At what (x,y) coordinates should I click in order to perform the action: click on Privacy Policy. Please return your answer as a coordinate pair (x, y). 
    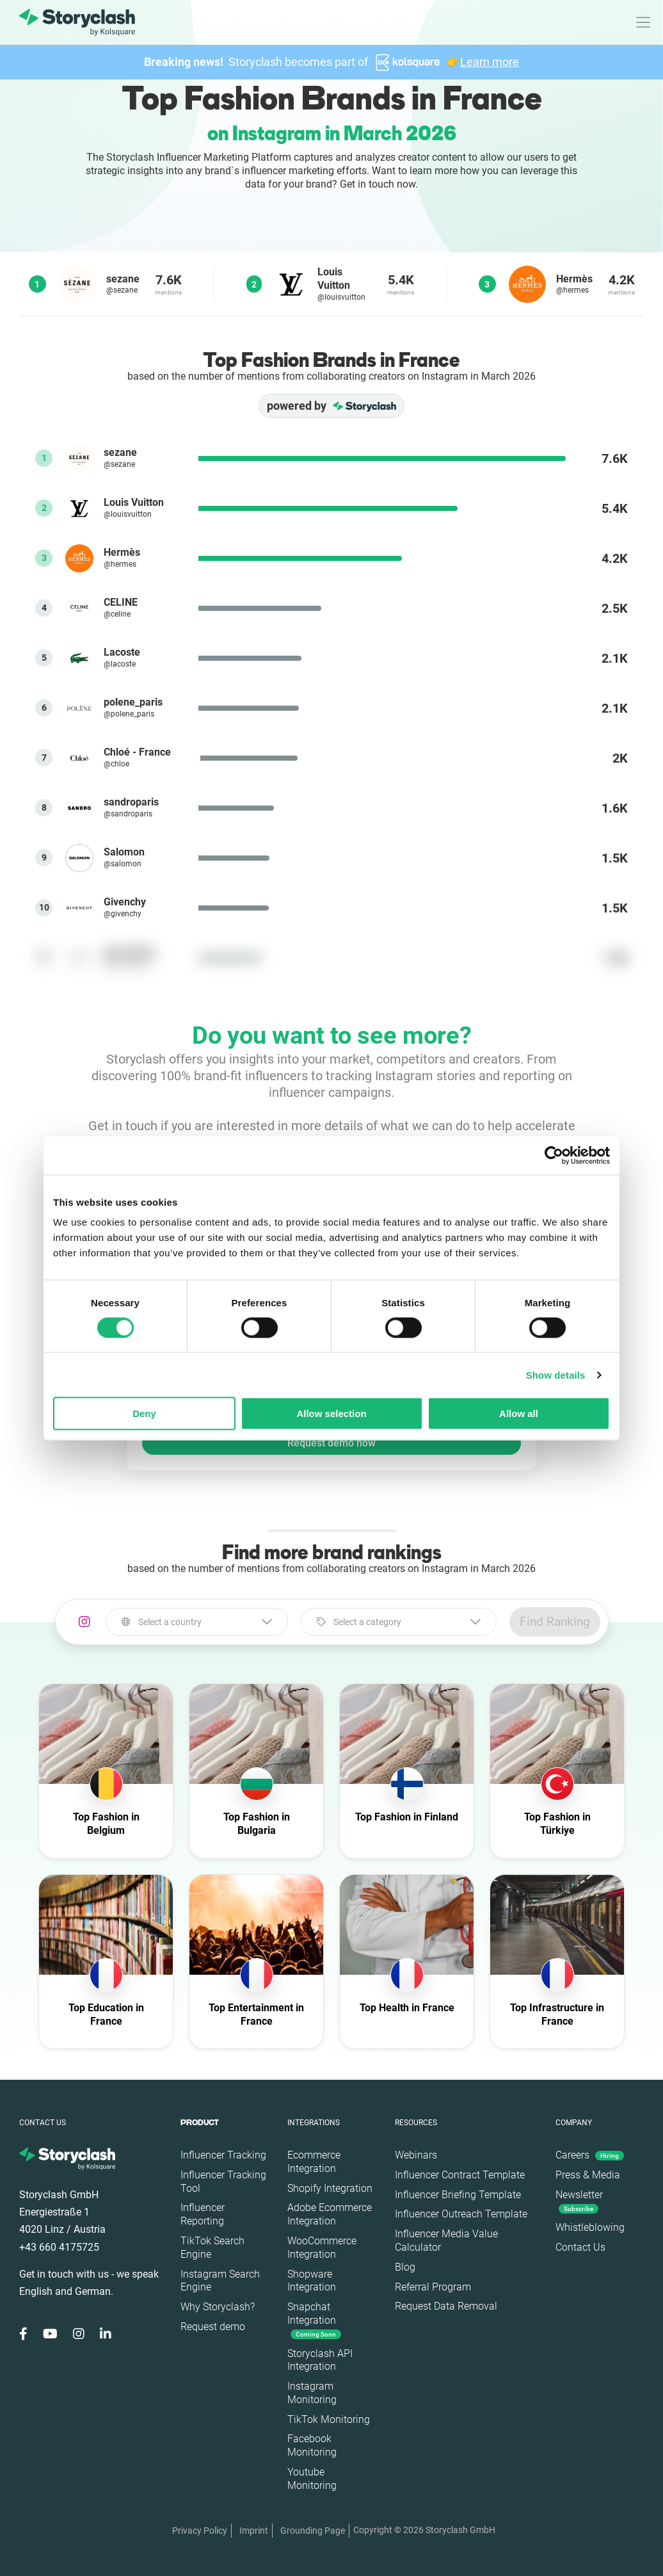
    Looking at the image, I should click on (199, 2530).